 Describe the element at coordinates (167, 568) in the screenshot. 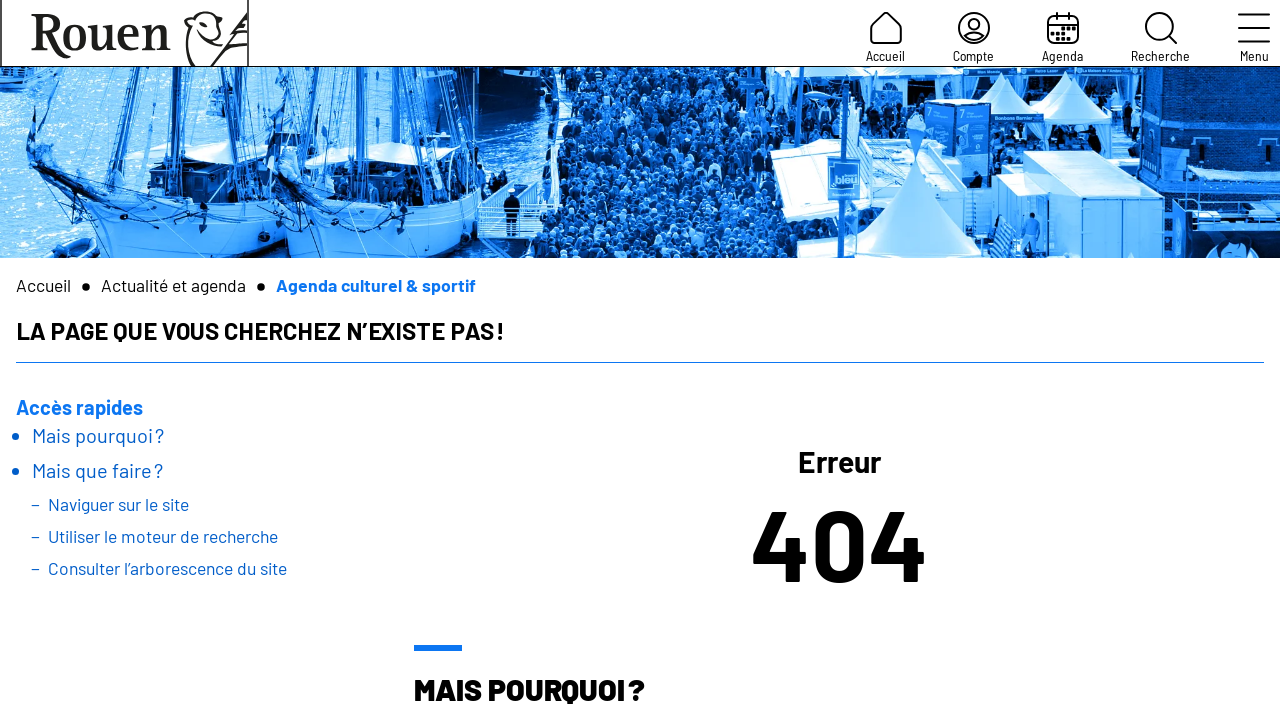

I see `Consulter l’arborescence du site` at that location.